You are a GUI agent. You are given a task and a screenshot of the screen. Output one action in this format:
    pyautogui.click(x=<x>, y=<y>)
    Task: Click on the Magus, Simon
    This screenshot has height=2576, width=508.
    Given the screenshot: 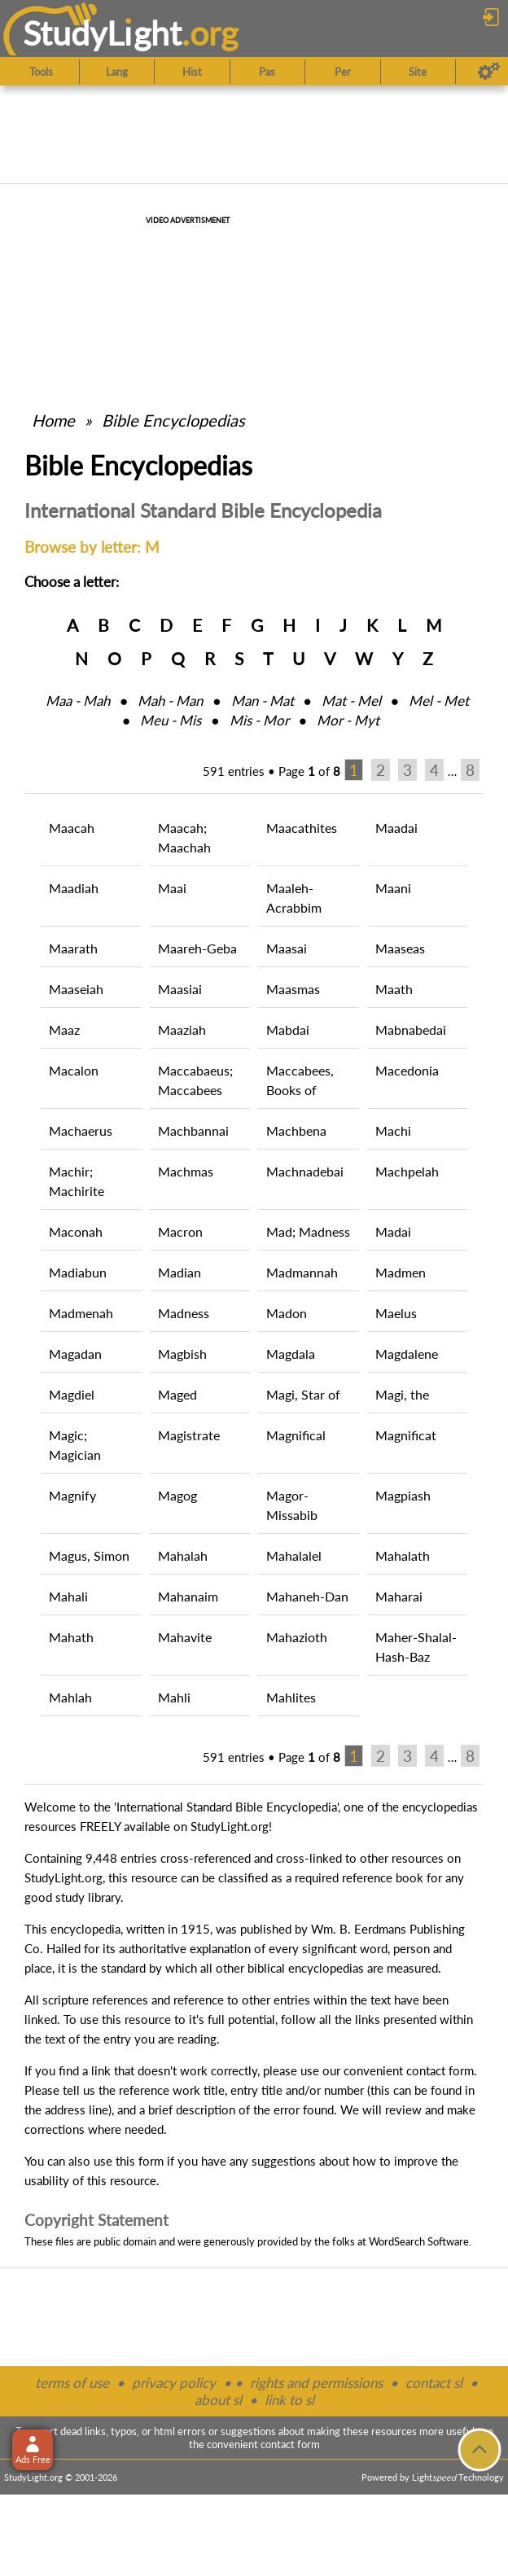 What is the action you would take?
    pyautogui.click(x=89, y=1555)
    